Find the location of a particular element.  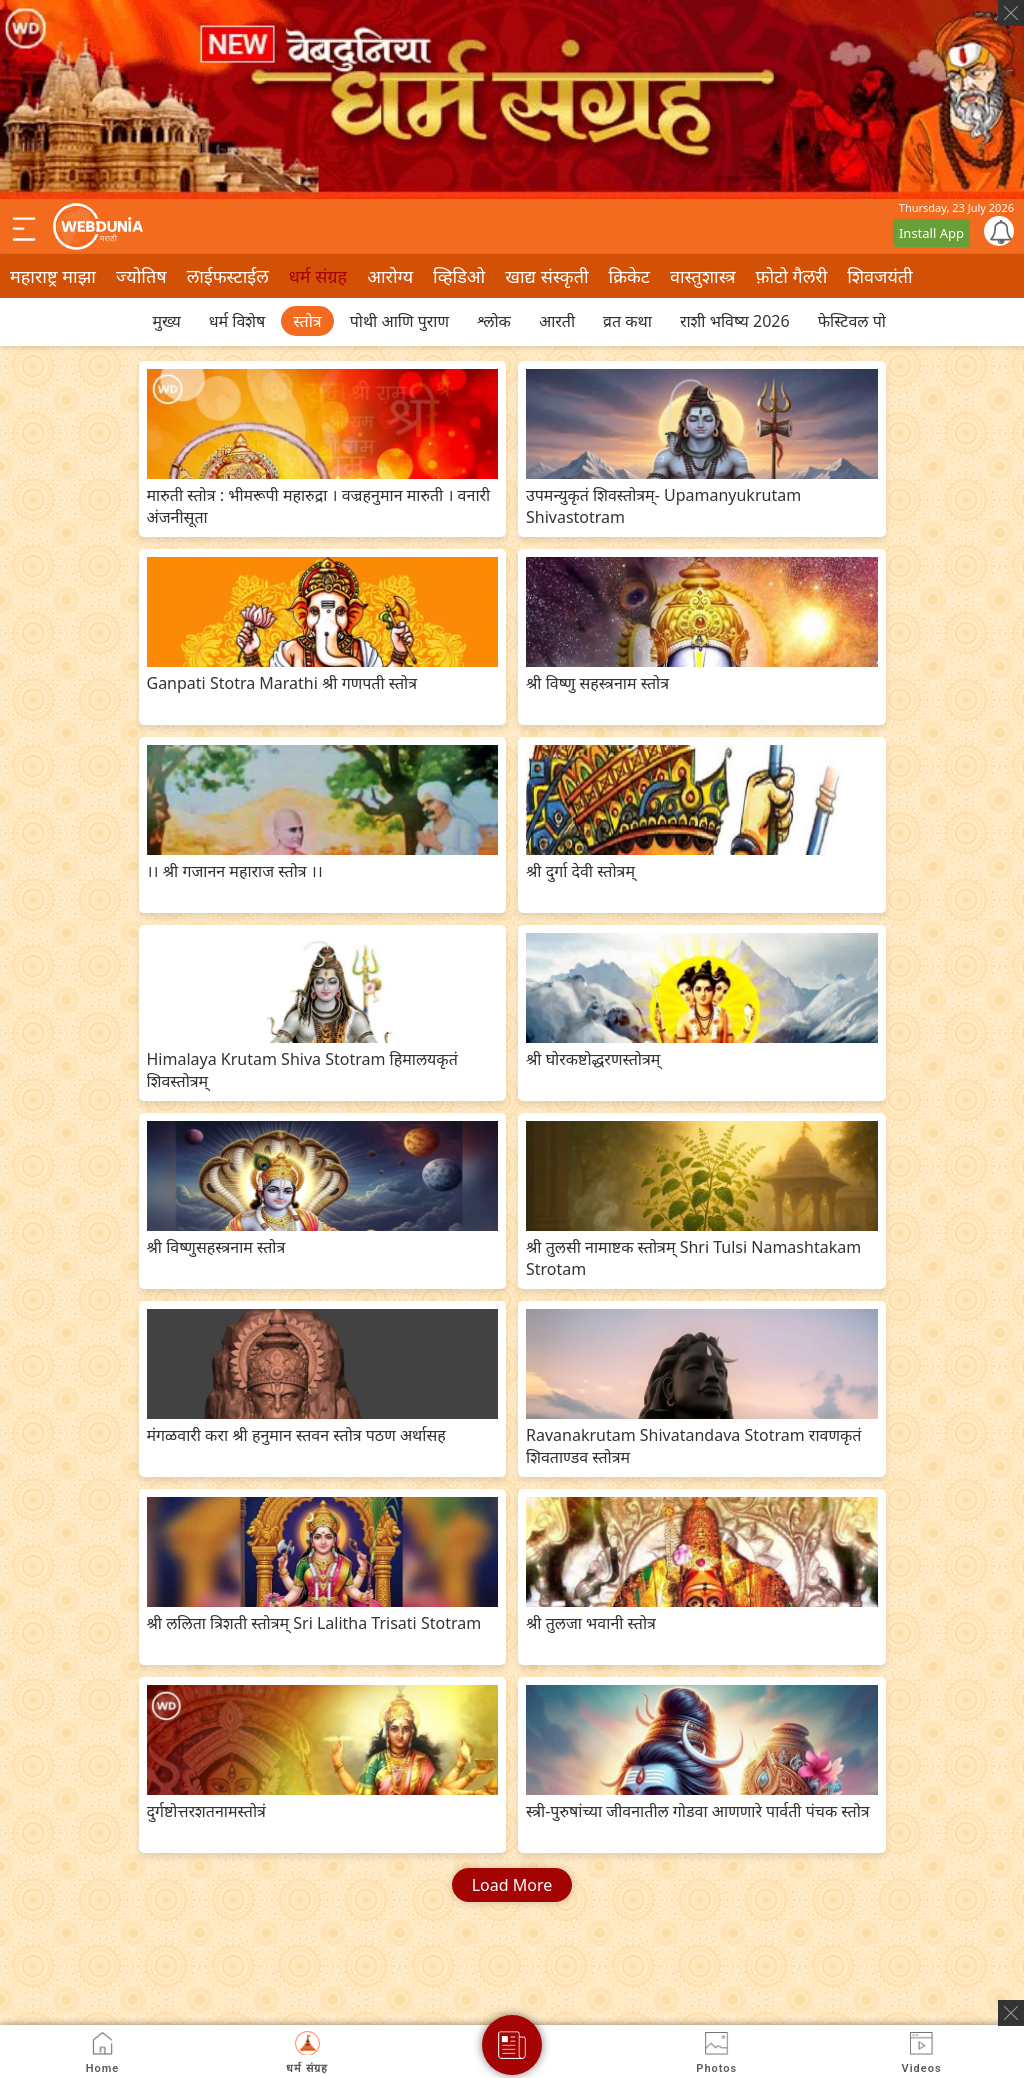

धर्म संग्रह is located at coordinates (318, 276).